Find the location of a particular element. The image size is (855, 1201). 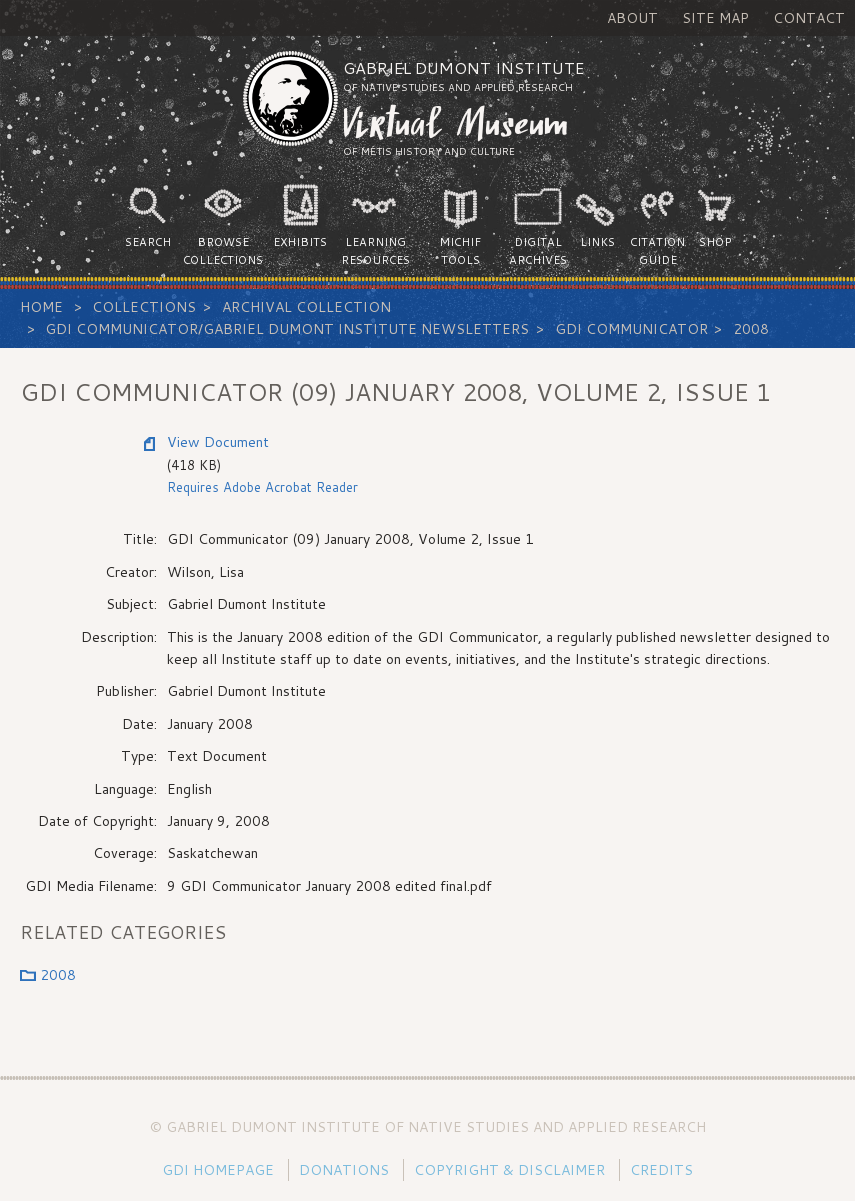

2008 is located at coordinates (751, 329).